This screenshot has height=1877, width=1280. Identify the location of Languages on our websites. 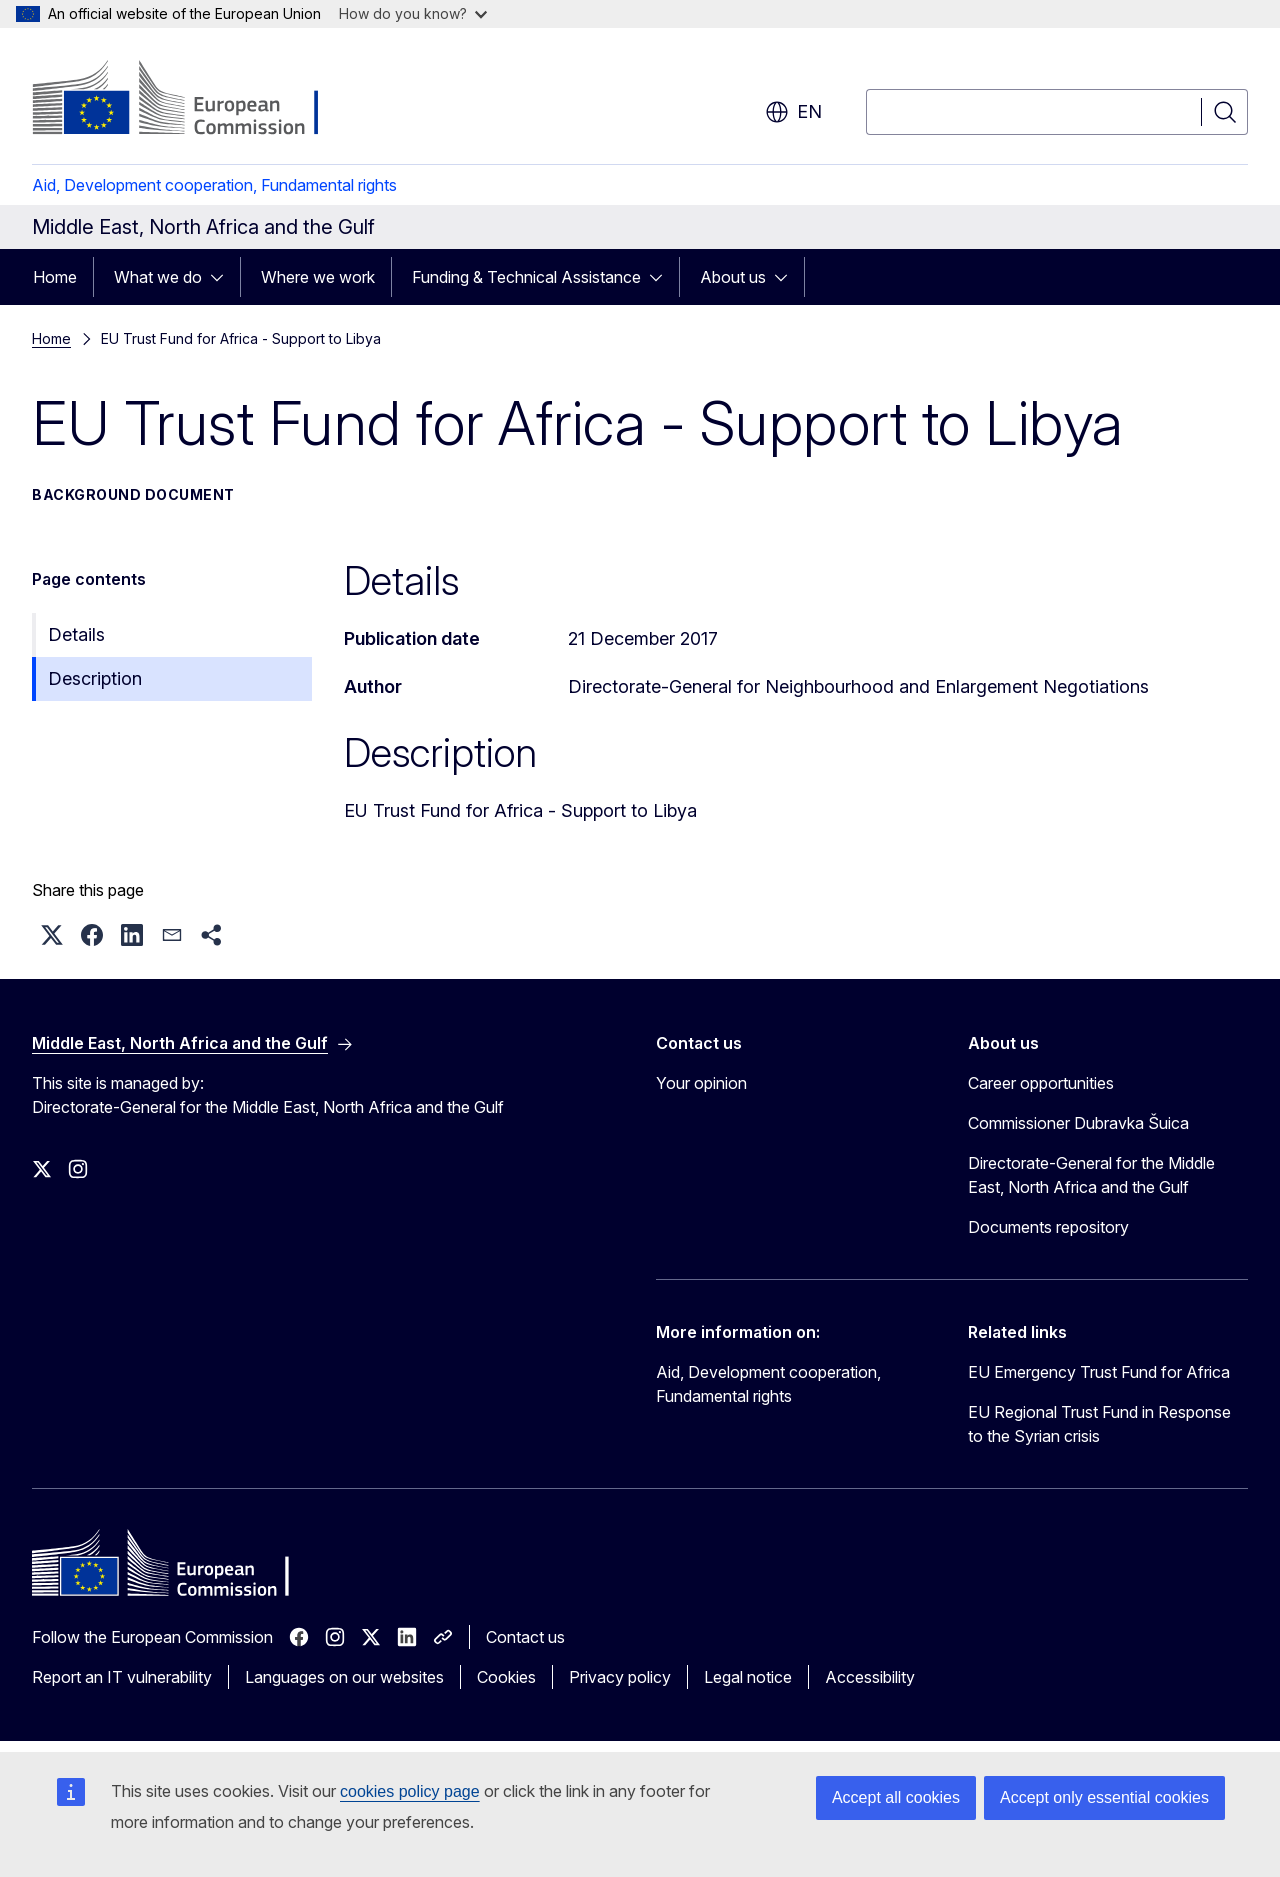
(344, 1677).